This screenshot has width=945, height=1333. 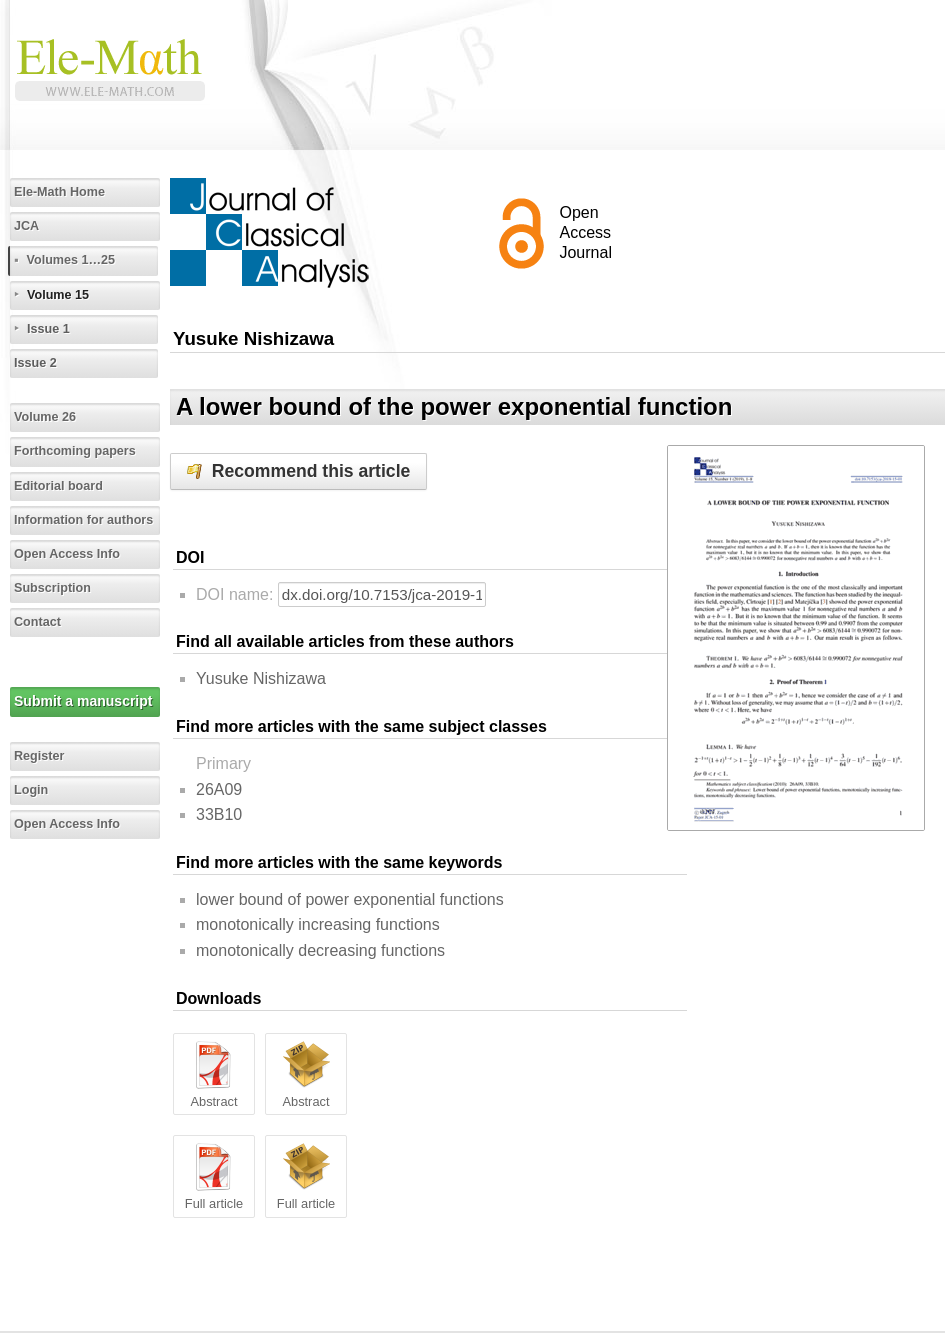 I want to click on monotonically decreasing functions, so click(x=320, y=950).